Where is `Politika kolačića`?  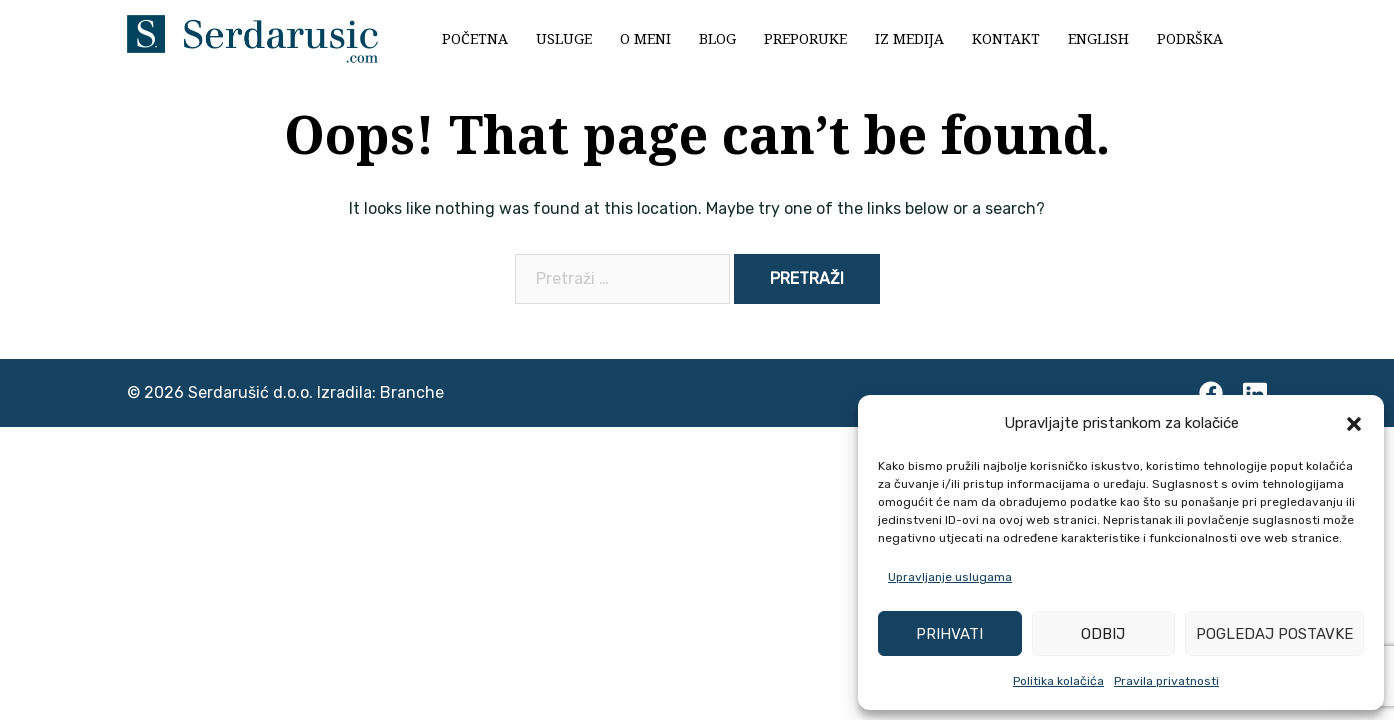
Politika kolačića is located at coordinates (1058, 681).